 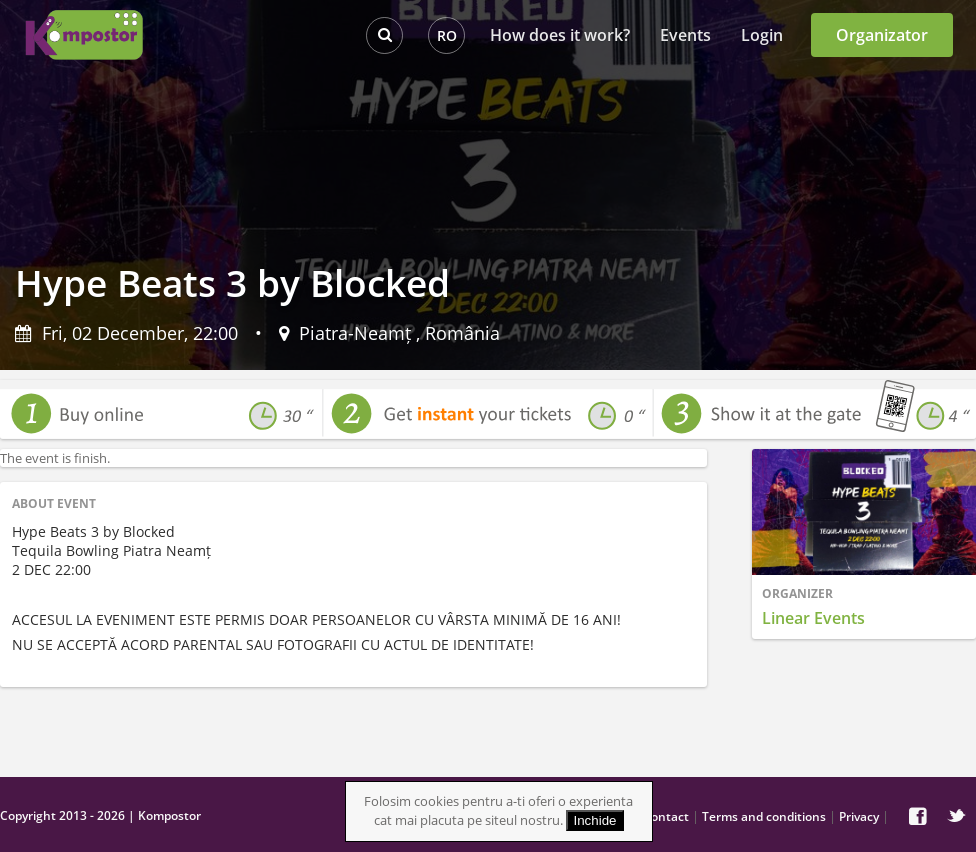 What do you see at coordinates (882, 35) in the screenshot?
I see `Organizator` at bounding box center [882, 35].